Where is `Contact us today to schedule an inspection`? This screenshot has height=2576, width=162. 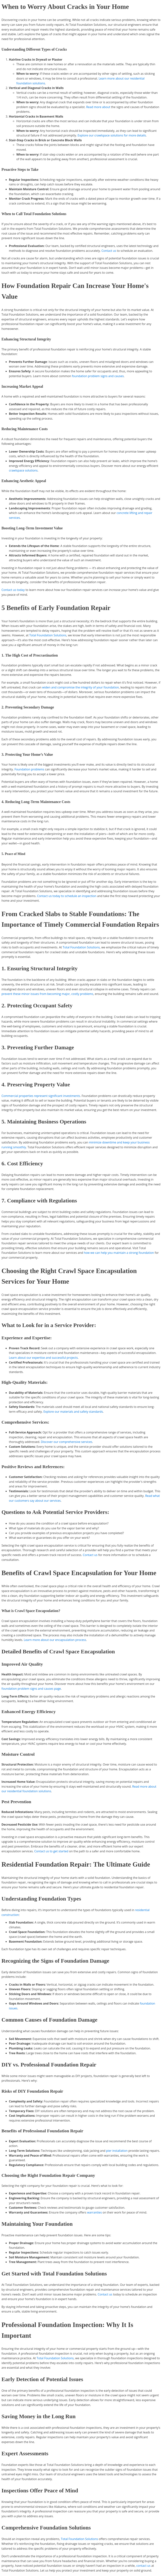
Contact us today to schedule an inspection is located at coordinates (66, 896).